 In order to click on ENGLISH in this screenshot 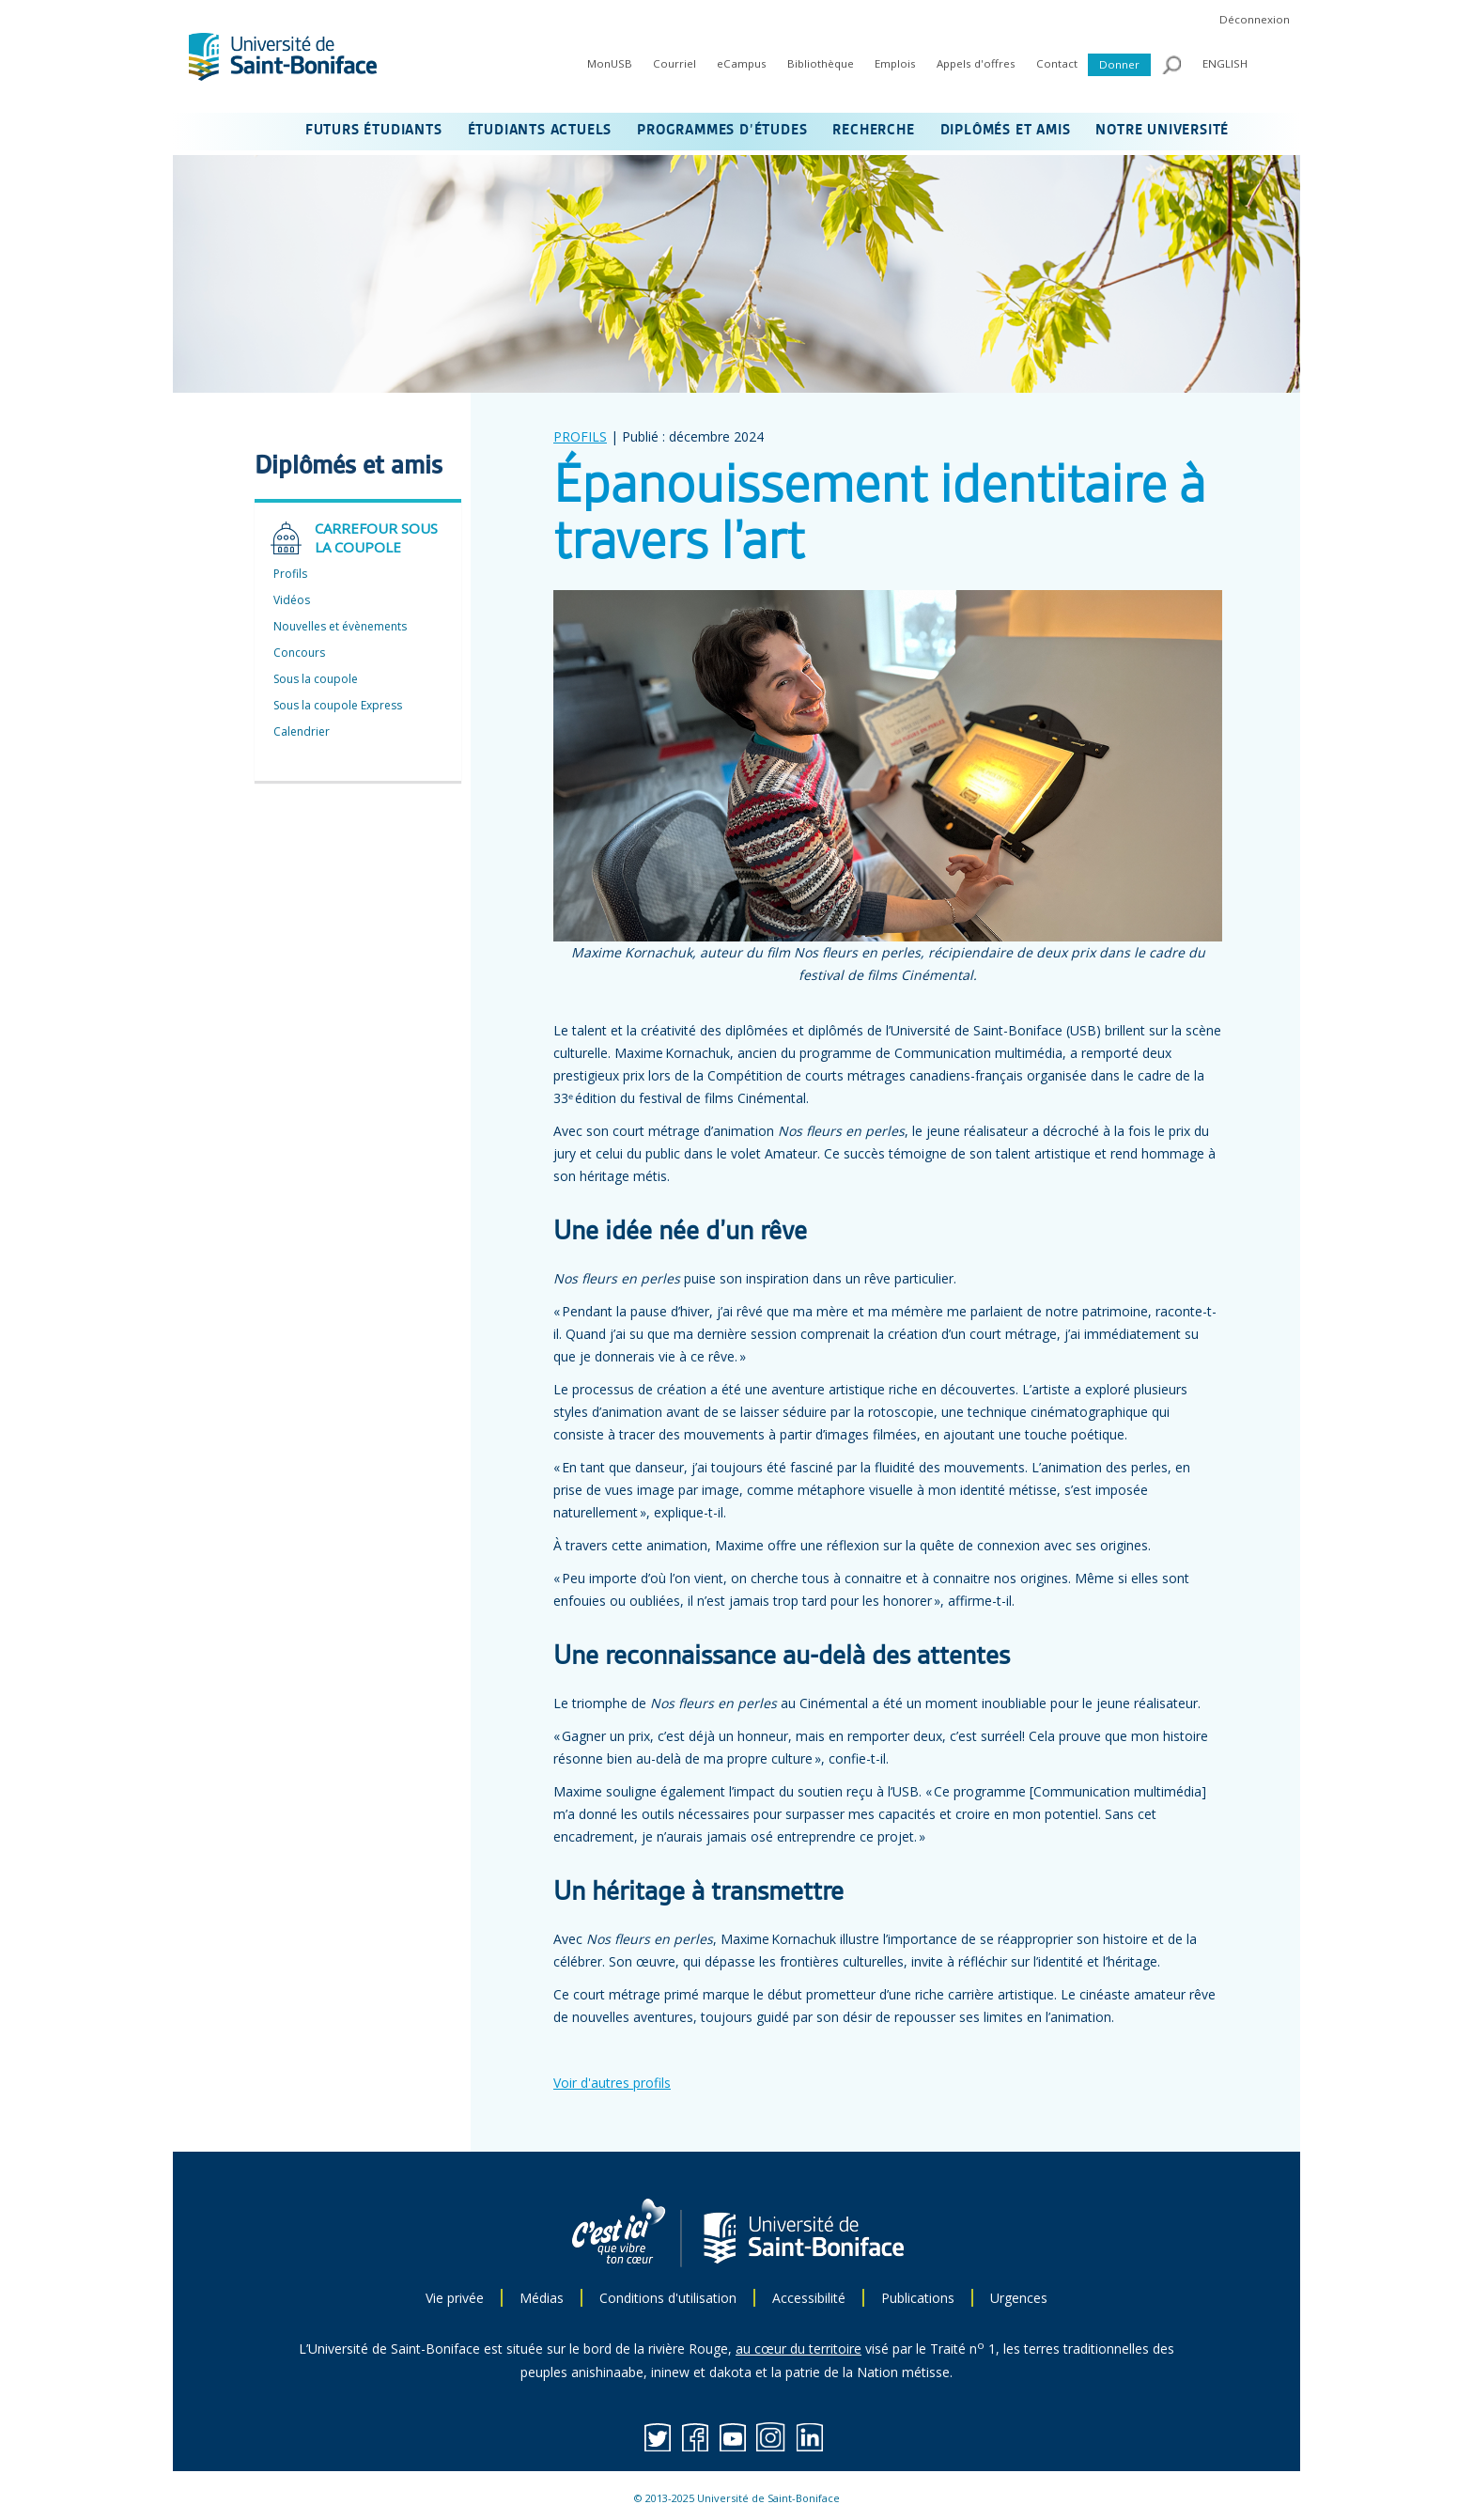, I will do `click(1225, 63)`.